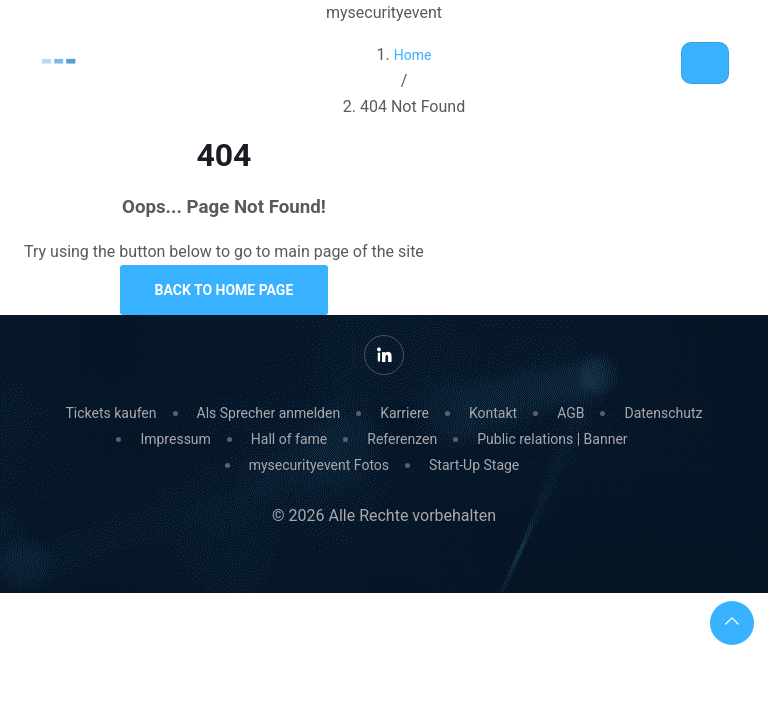 This screenshot has height=720, width=768. Describe the element at coordinates (224, 290) in the screenshot. I see `Back to Home Page` at that location.